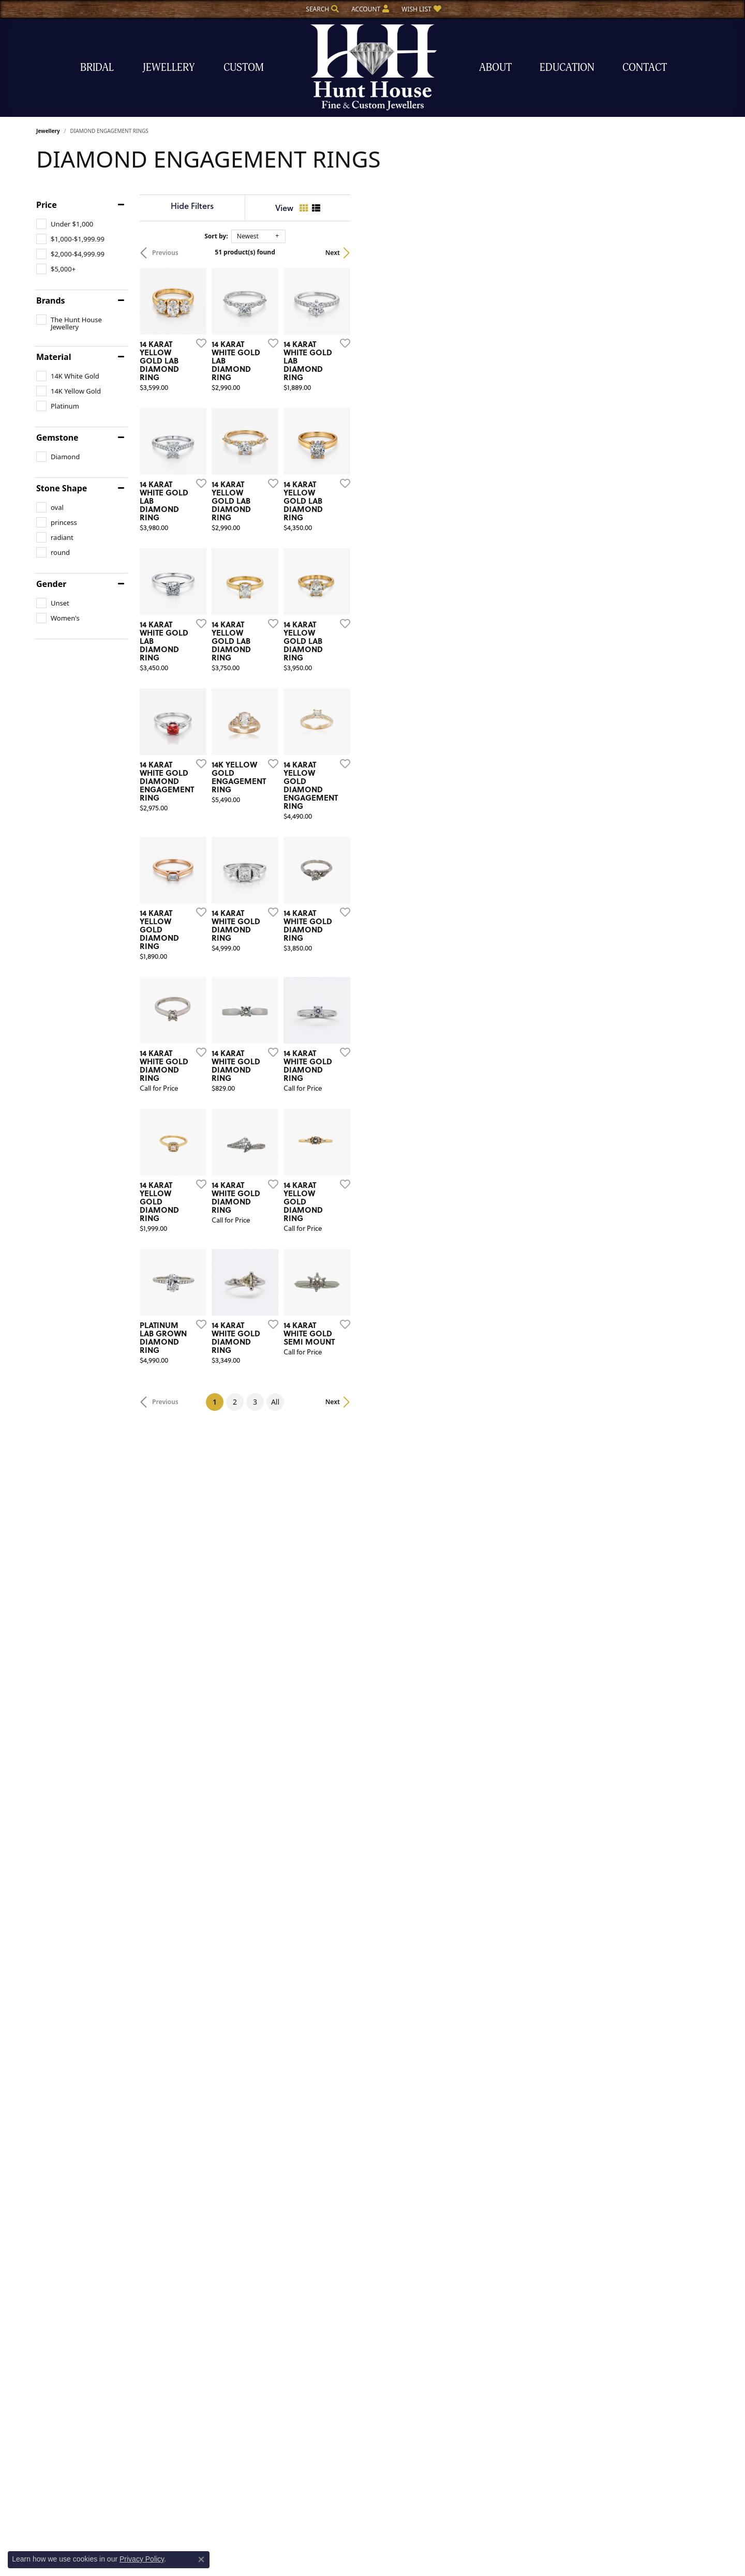 This screenshot has height=2576, width=745. Describe the element at coordinates (142, 2559) in the screenshot. I see `Privacy Policy` at that location.